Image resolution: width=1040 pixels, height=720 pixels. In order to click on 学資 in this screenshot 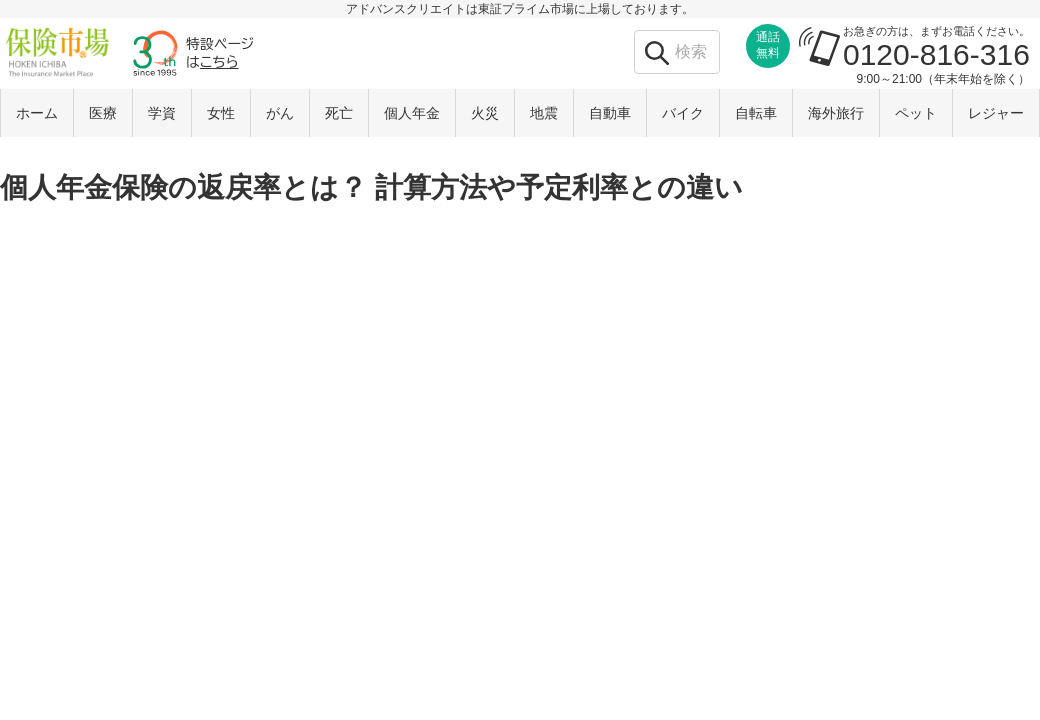, I will do `click(162, 113)`.